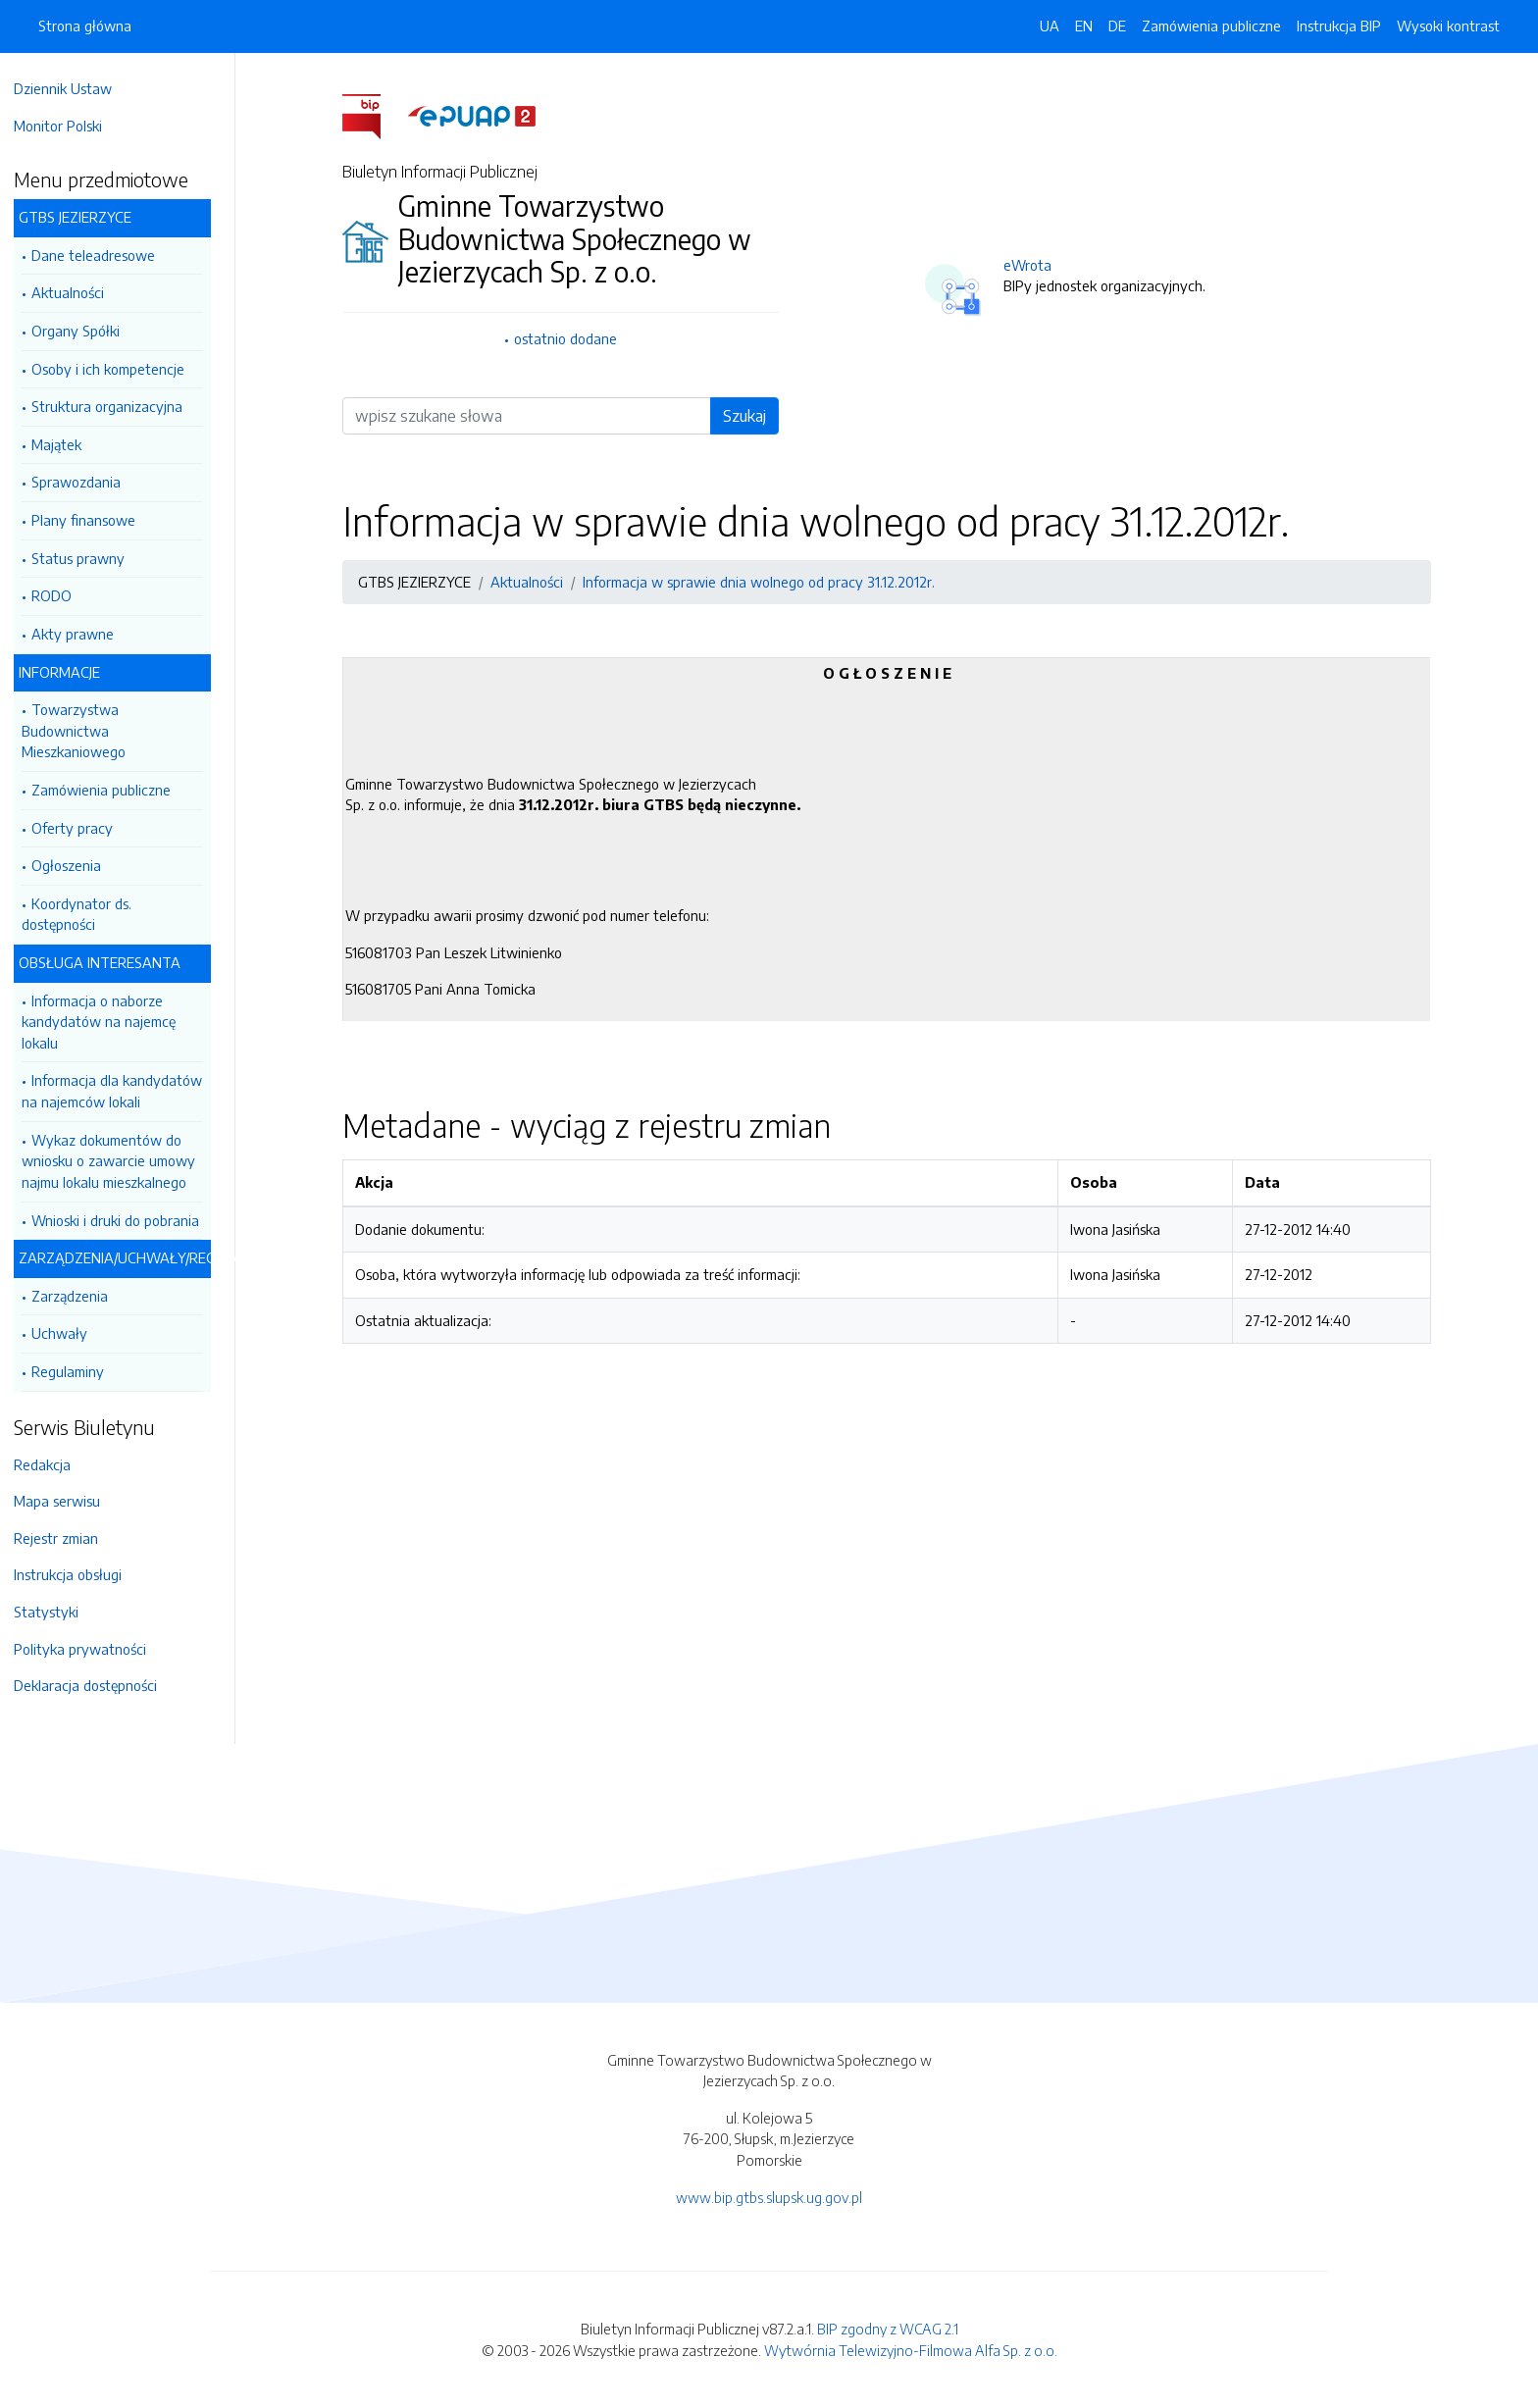  Describe the element at coordinates (116, 406) in the screenshot. I see `Struktura organizacyjna` at that location.